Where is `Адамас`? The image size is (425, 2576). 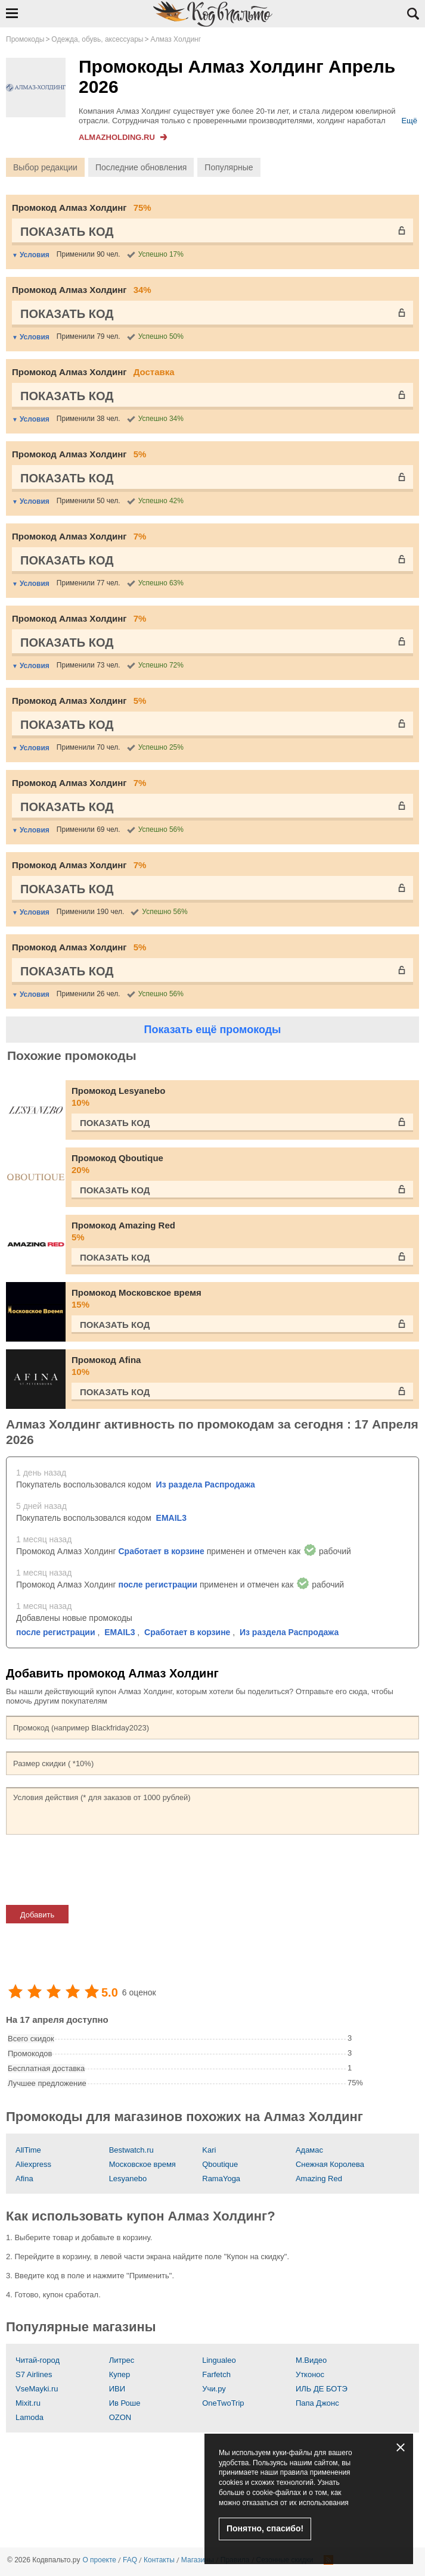
Адамас is located at coordinates (309, 2149).